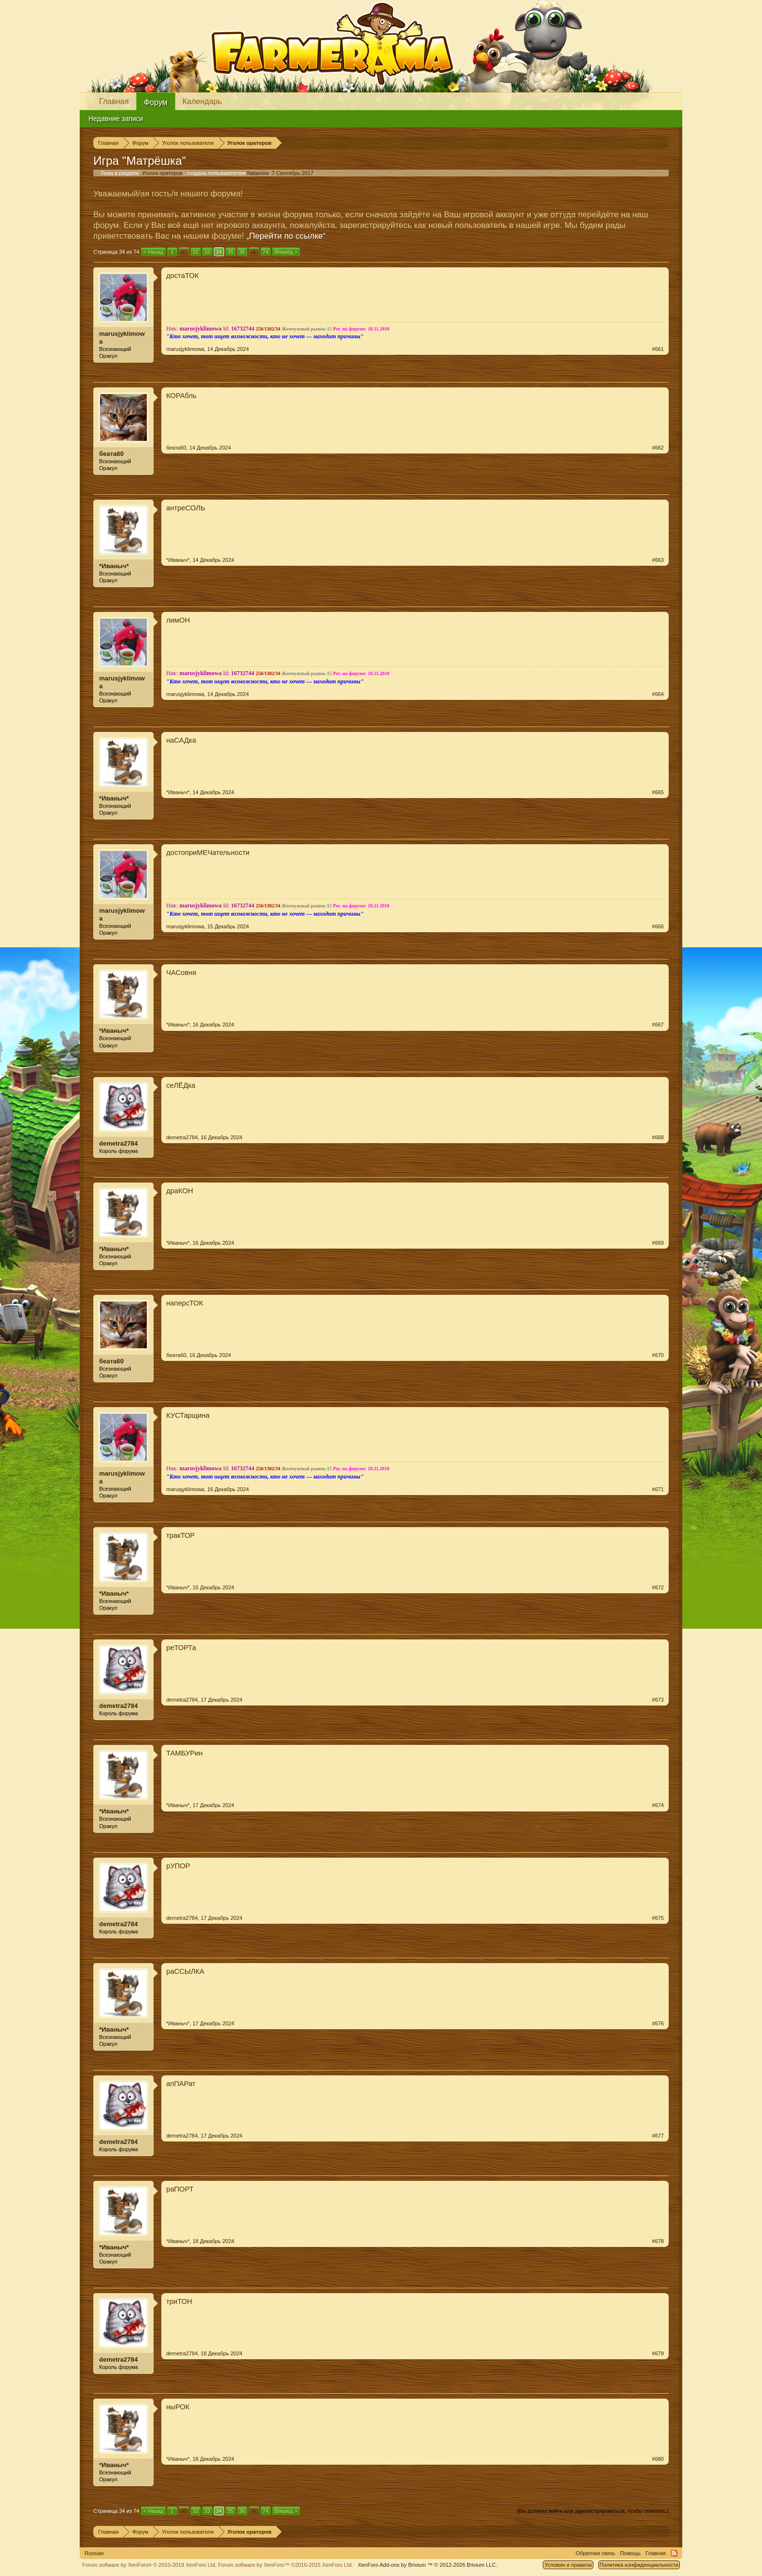 This screenshot has width=762, height=2576. What do you see at coordinates (658, 1355) in the screenshot?
I see `#670` at bounding box center [658, 1355].